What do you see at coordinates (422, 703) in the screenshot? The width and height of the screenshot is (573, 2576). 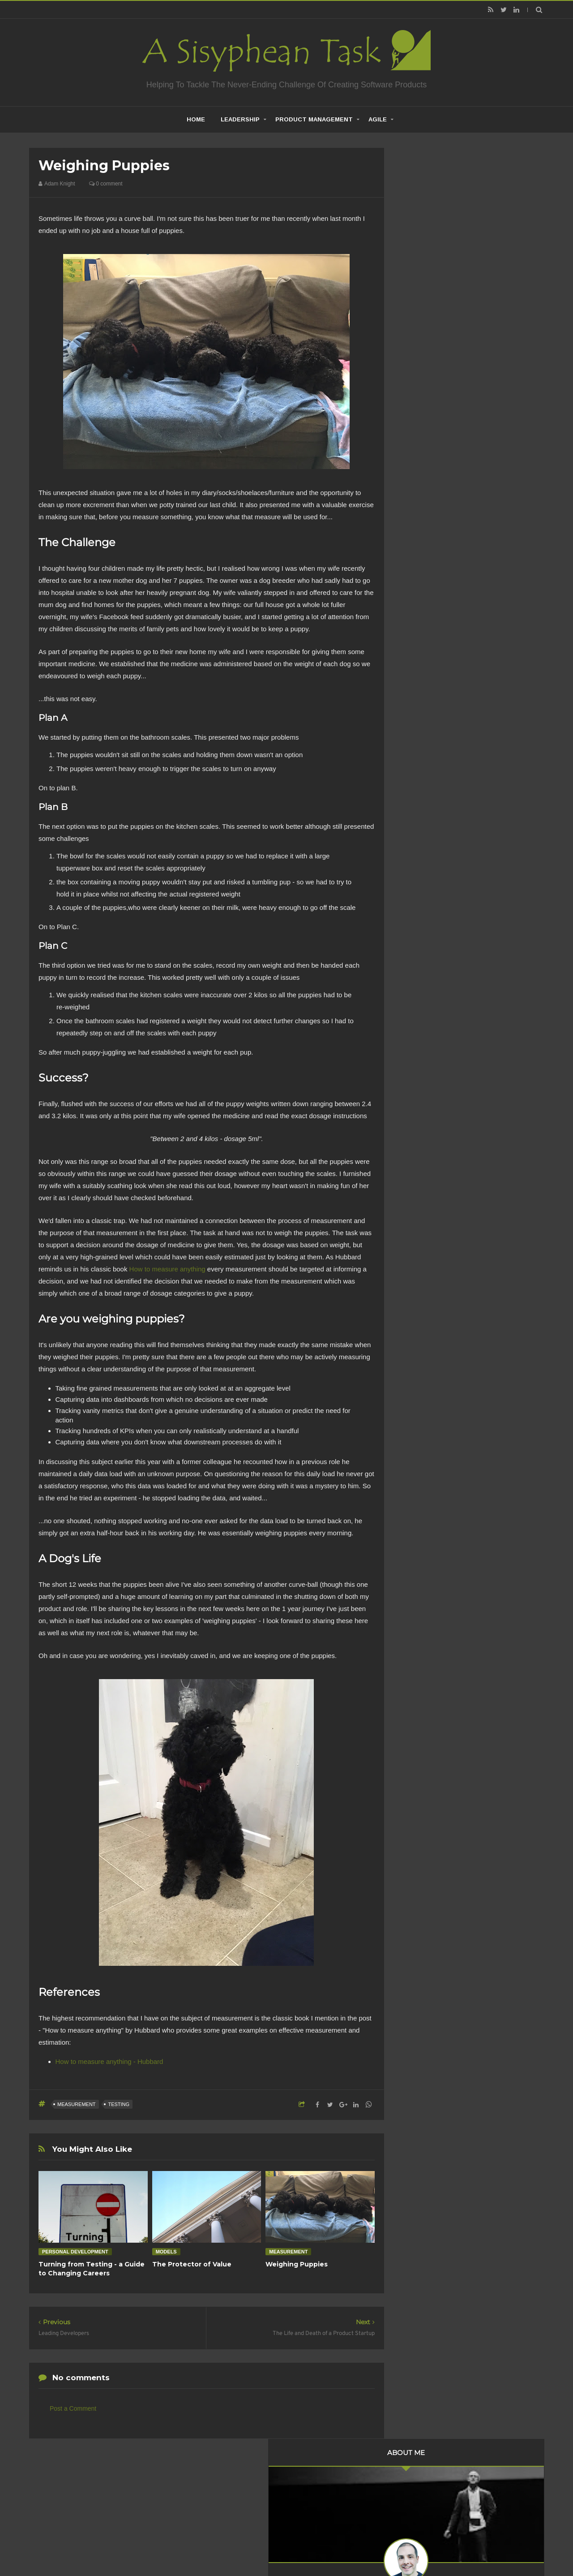 I see `2010` at bounding box center [422, 703].